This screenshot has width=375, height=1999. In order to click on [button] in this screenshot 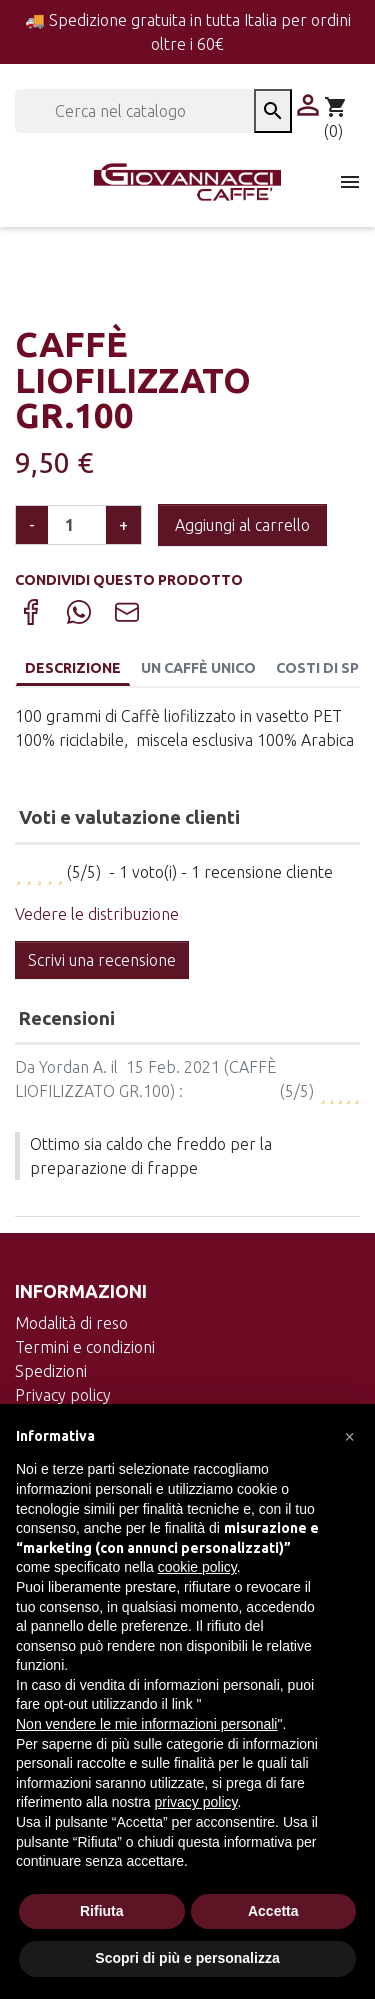, I will do `click(349, 1436)`.